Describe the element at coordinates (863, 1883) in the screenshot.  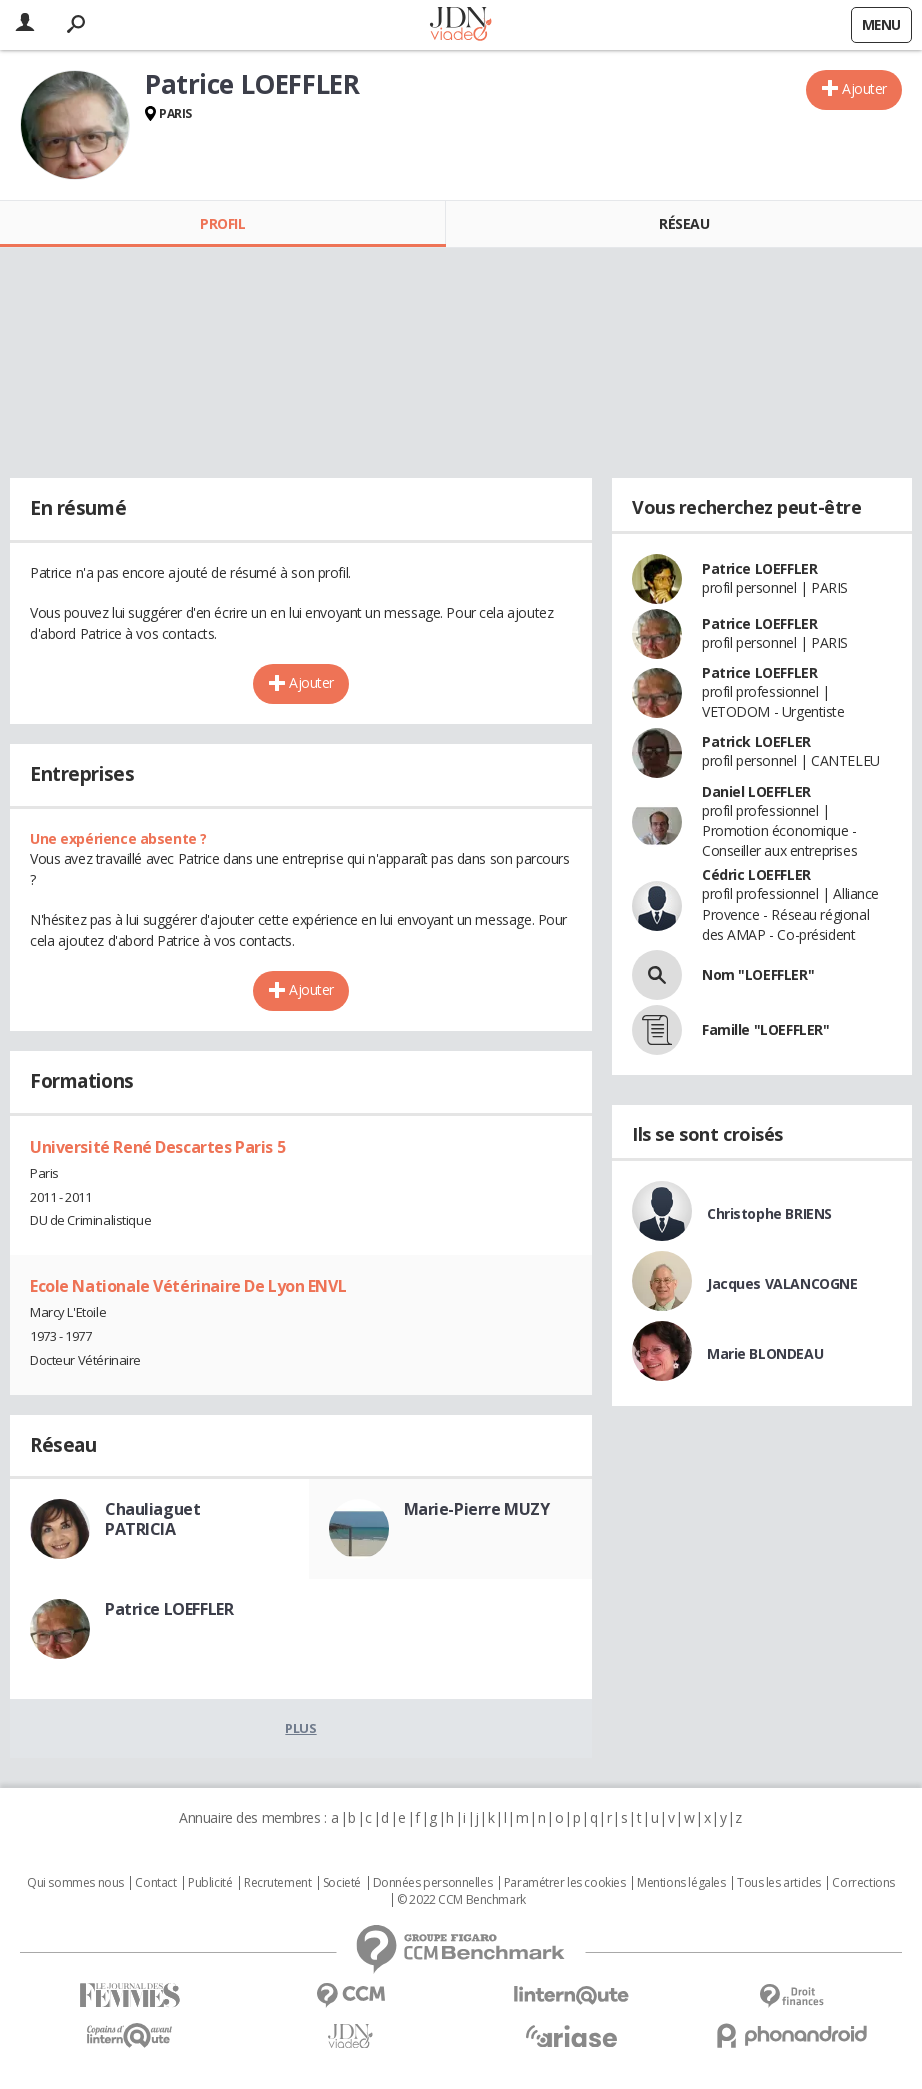
I see `Corrections` at that location.